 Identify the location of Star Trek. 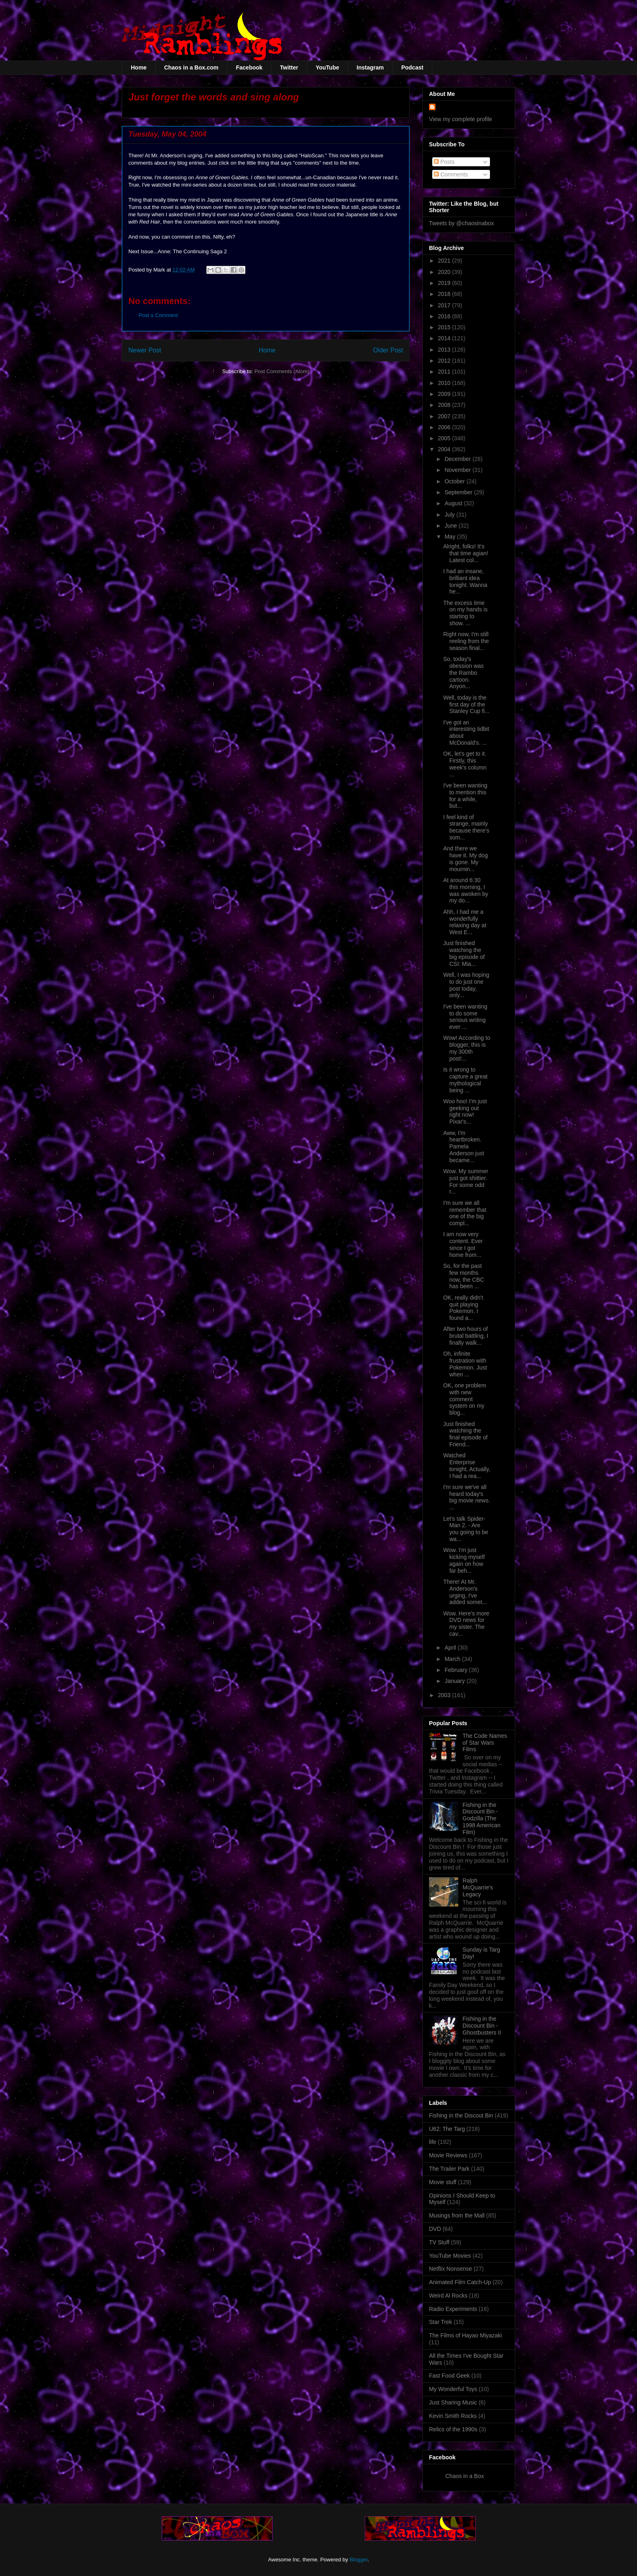
(440, 2322).